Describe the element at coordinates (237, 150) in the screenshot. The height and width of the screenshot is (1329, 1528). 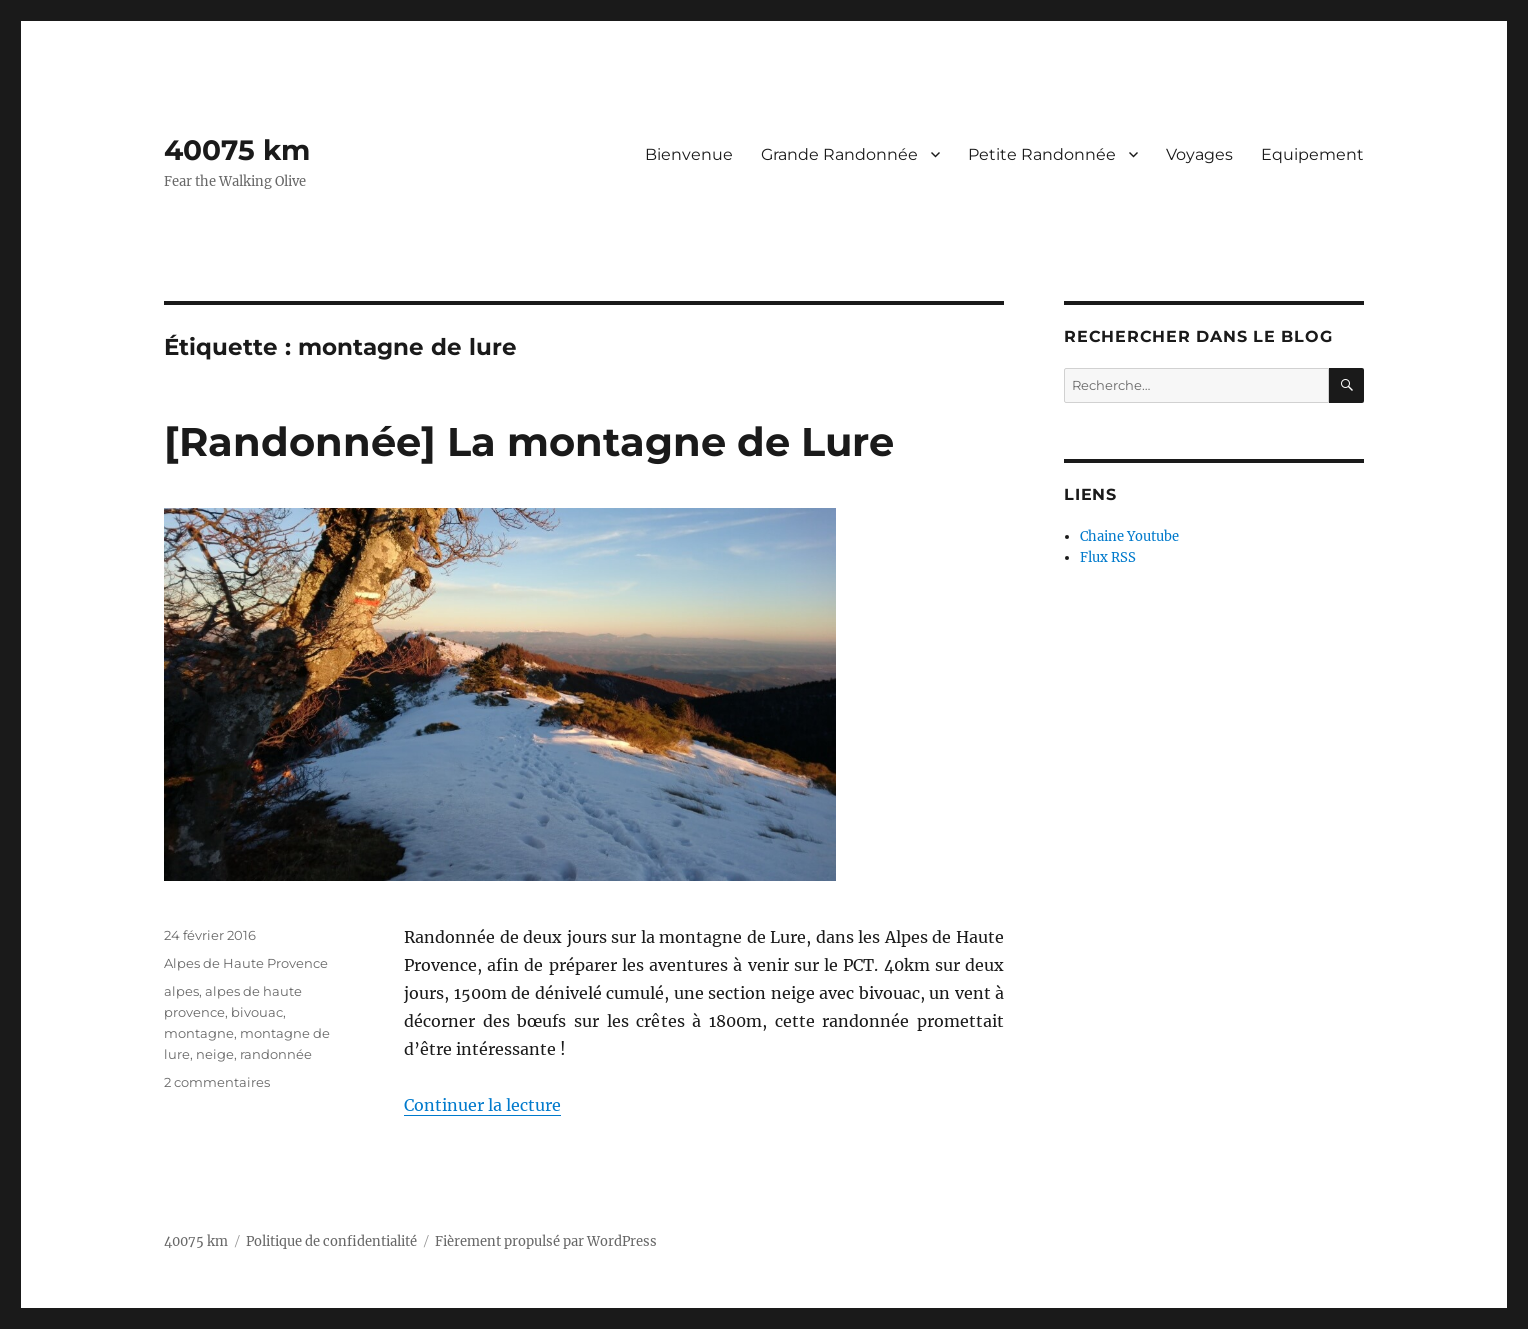
I see `40075 km` at that location.